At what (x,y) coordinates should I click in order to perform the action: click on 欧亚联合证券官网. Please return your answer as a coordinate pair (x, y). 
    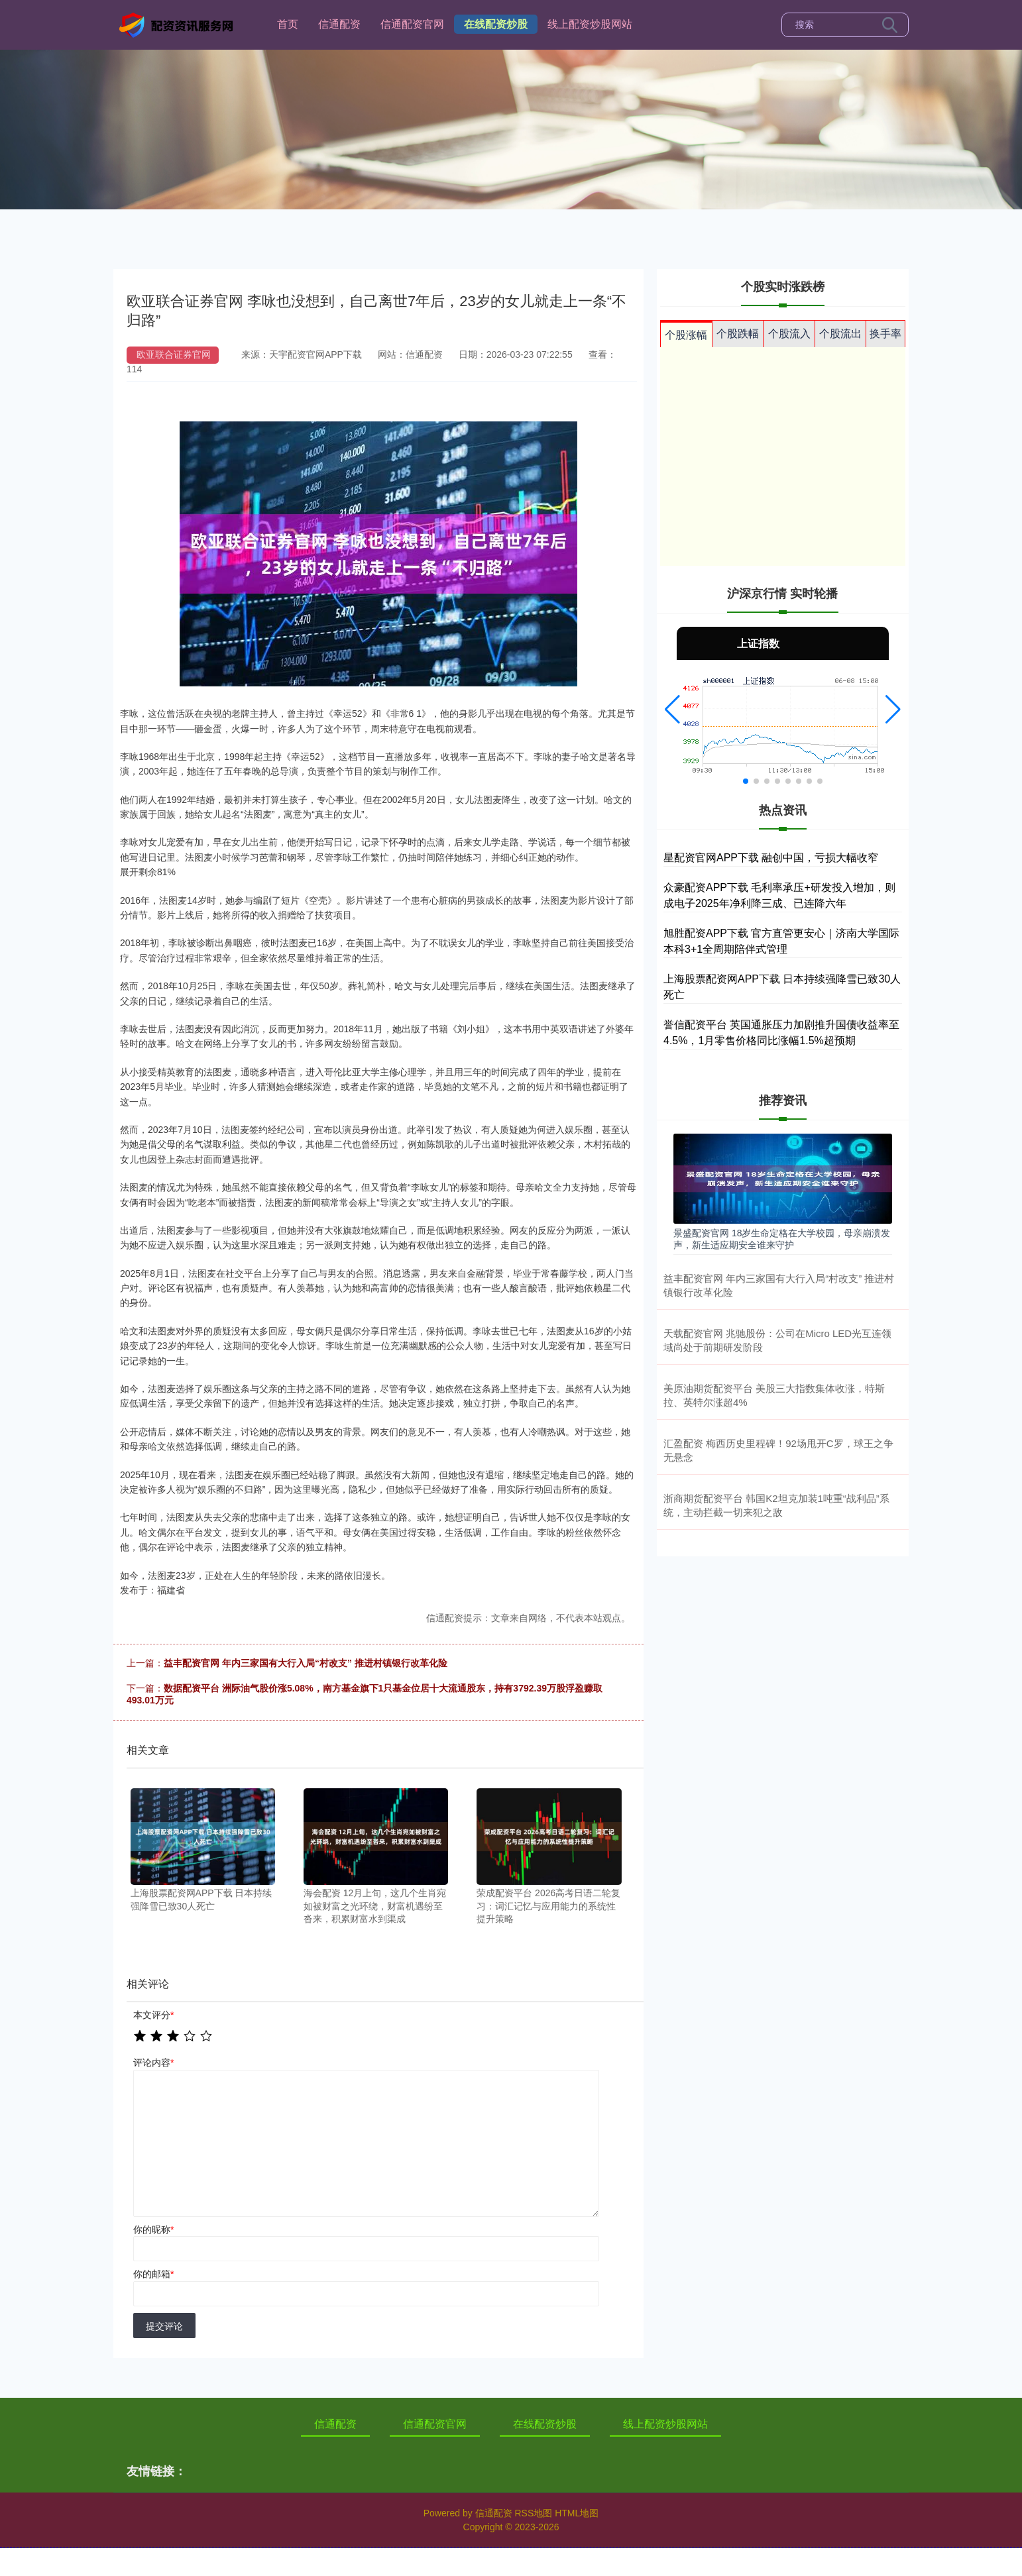
    Looking at the image, I should click on (174, 354).